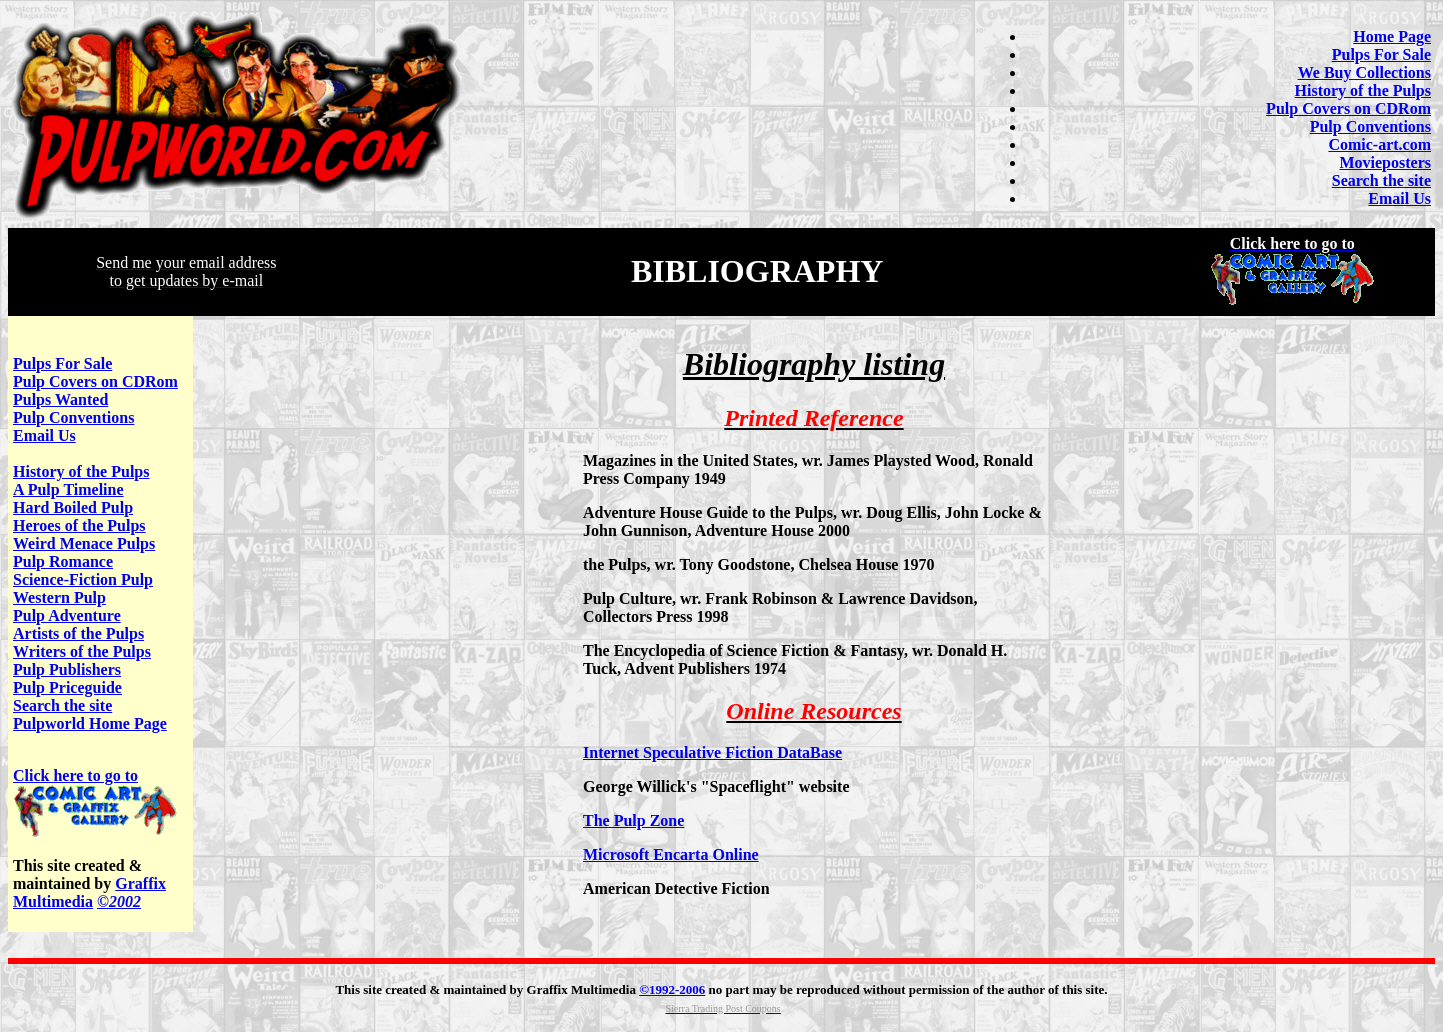 The width and height of the screenshot is (1443, 1032). What do you see at coordinates (73, 507) in the screenshot?
I see `Hard Boiled Pulp` at bounding box center [73, 507].